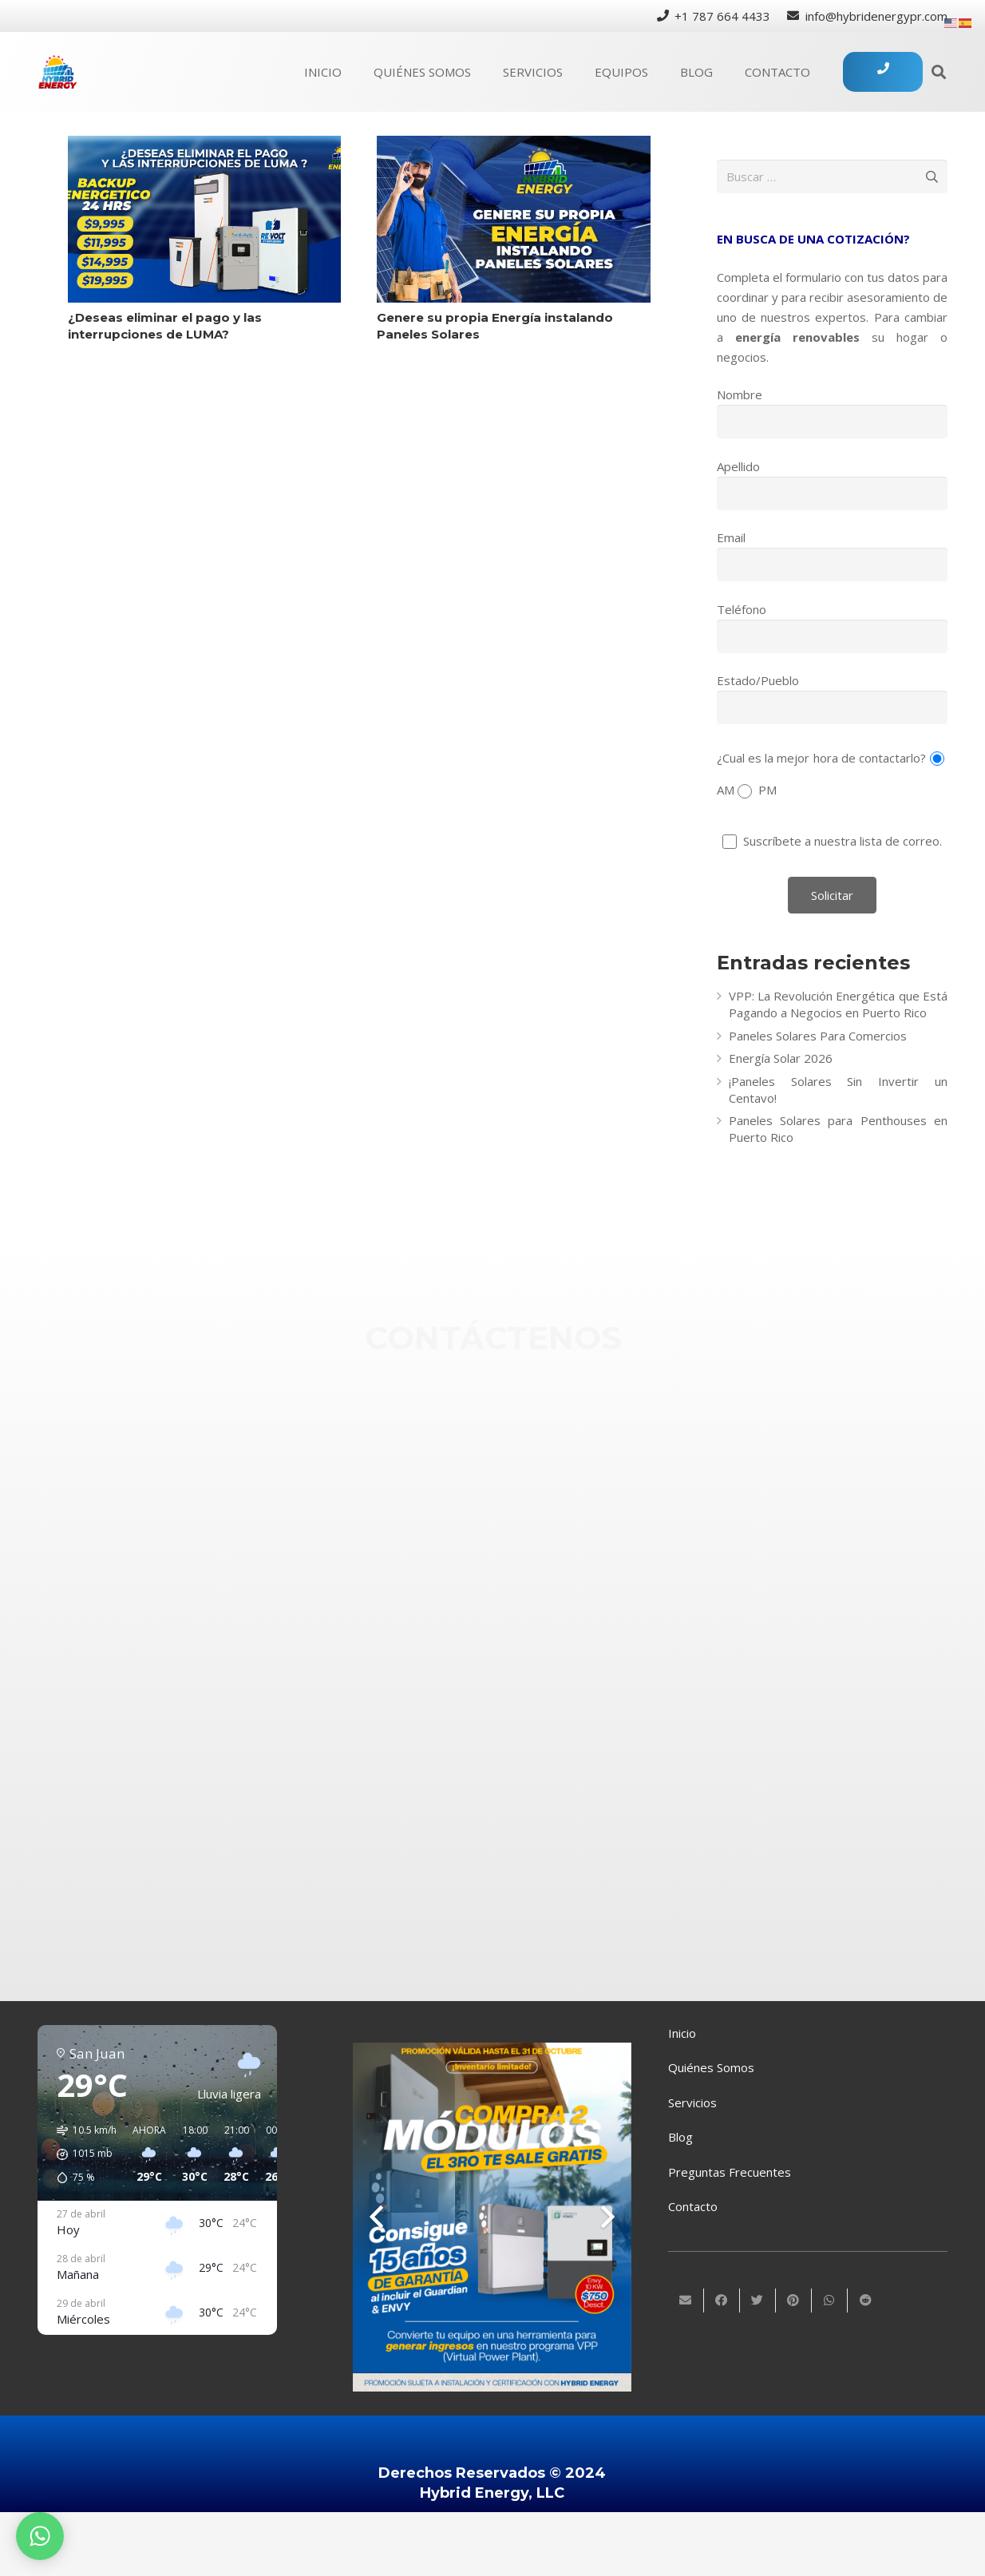  I want to click on [Facebook], so click(538, 1546).